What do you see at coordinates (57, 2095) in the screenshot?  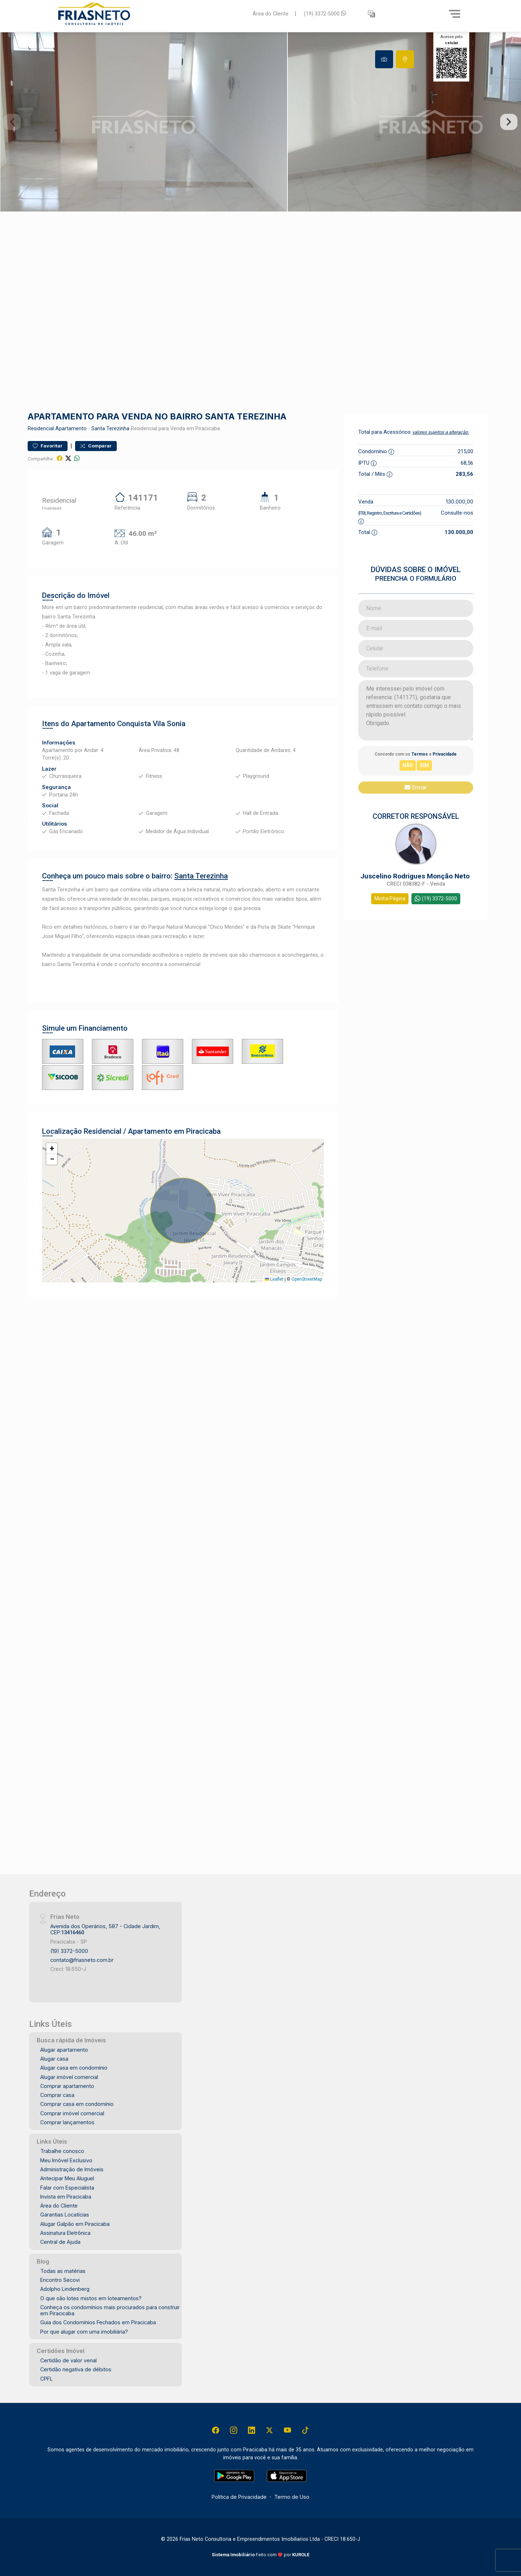 I see `Comprar casa` at bounding box center [57, 2095].